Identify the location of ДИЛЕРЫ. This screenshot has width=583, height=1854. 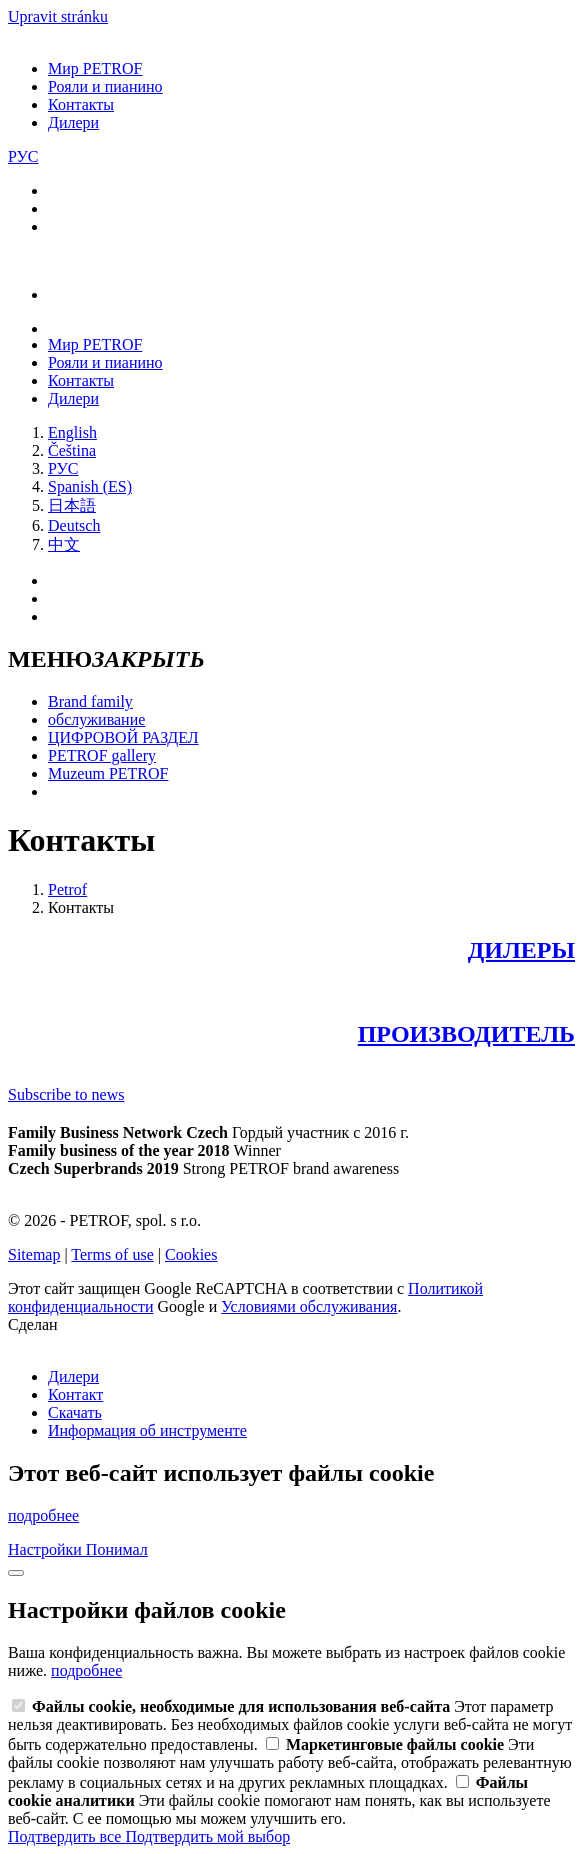
(521, 950).